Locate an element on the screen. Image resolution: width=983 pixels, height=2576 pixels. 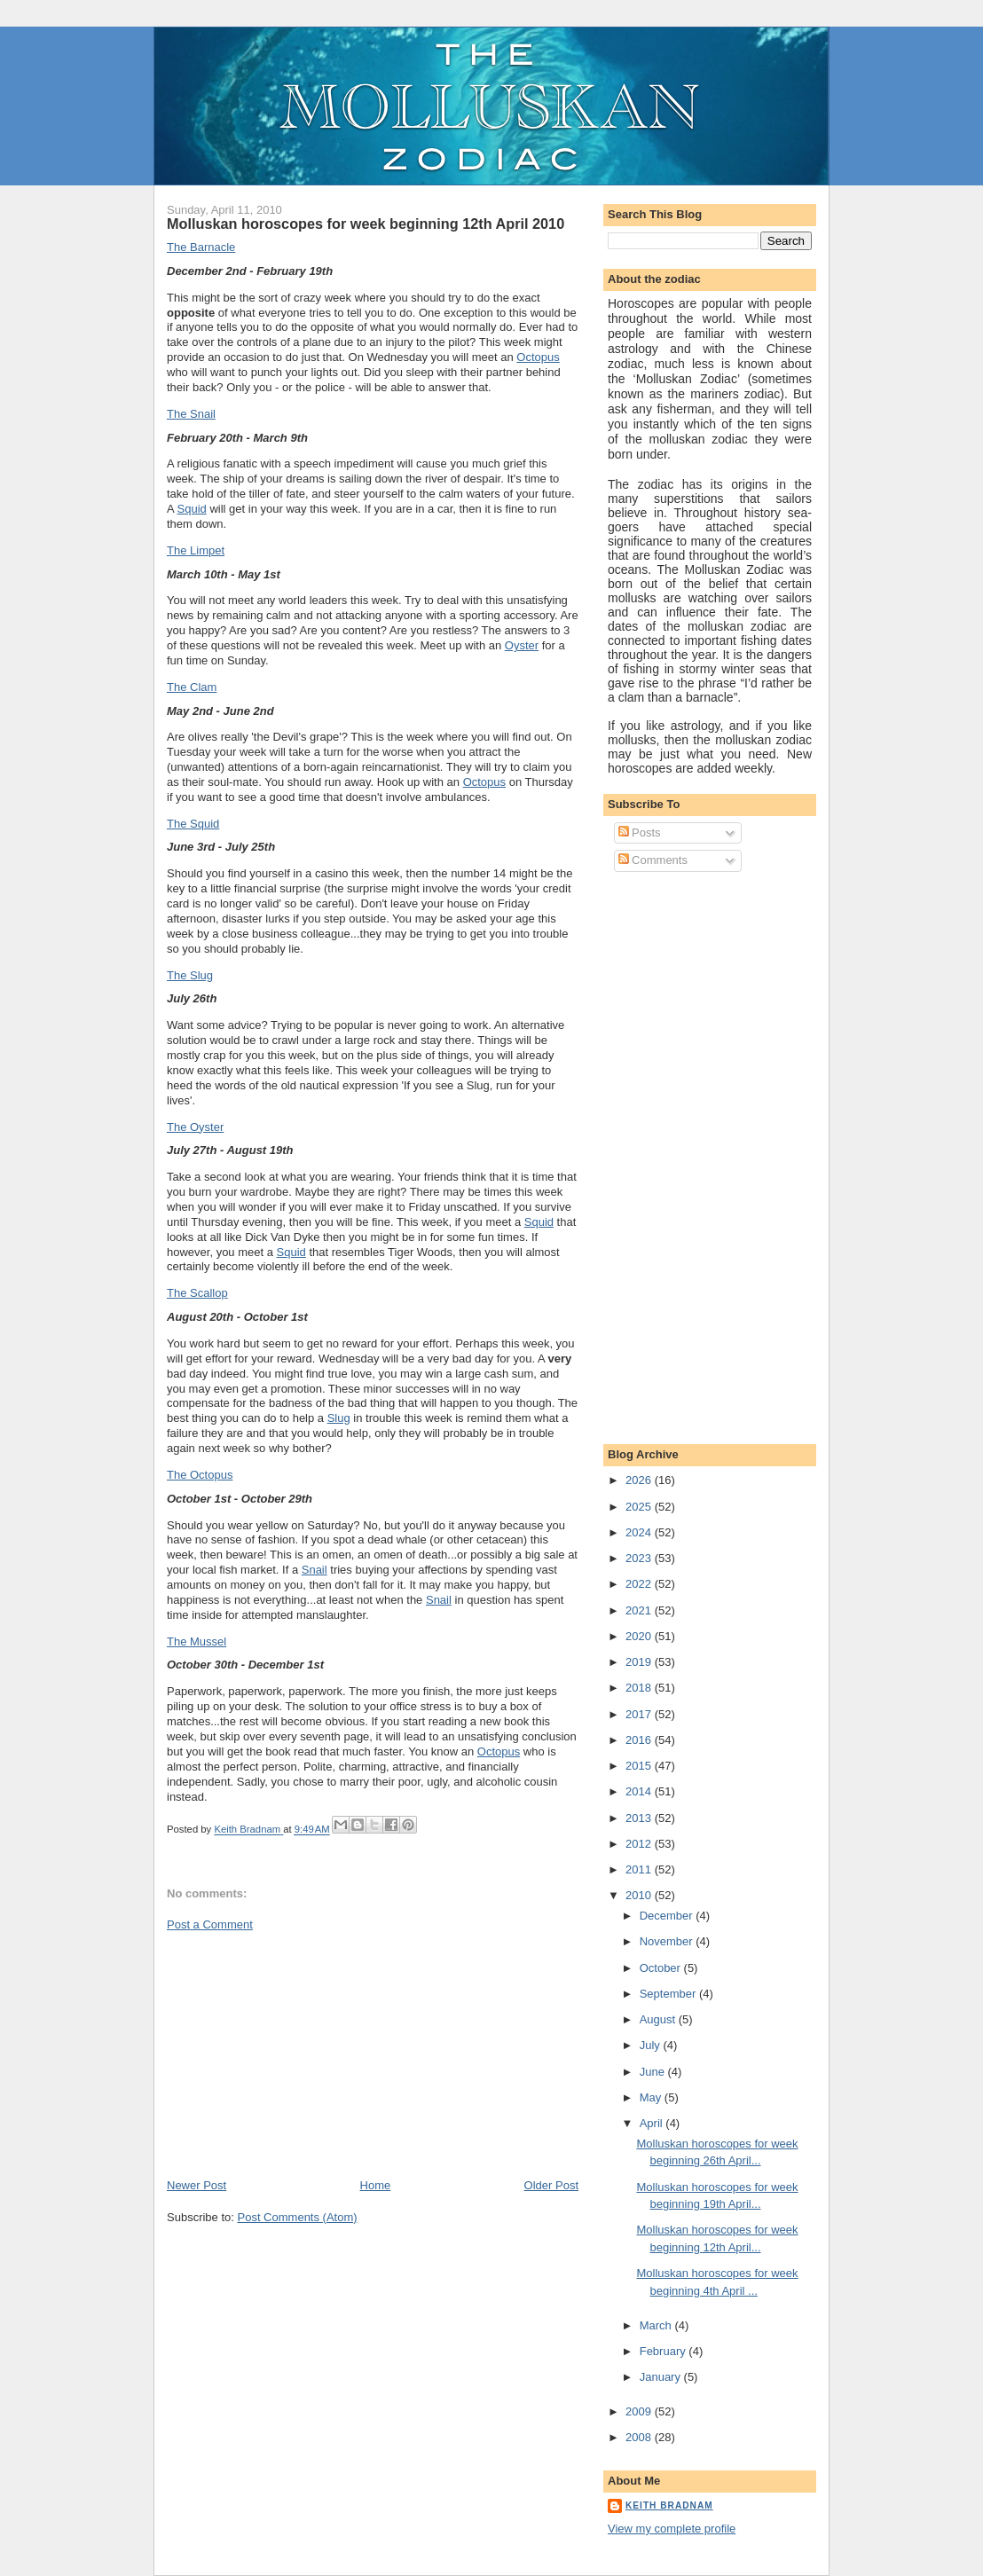
The Barnacle is located at coordinates (201, 247).